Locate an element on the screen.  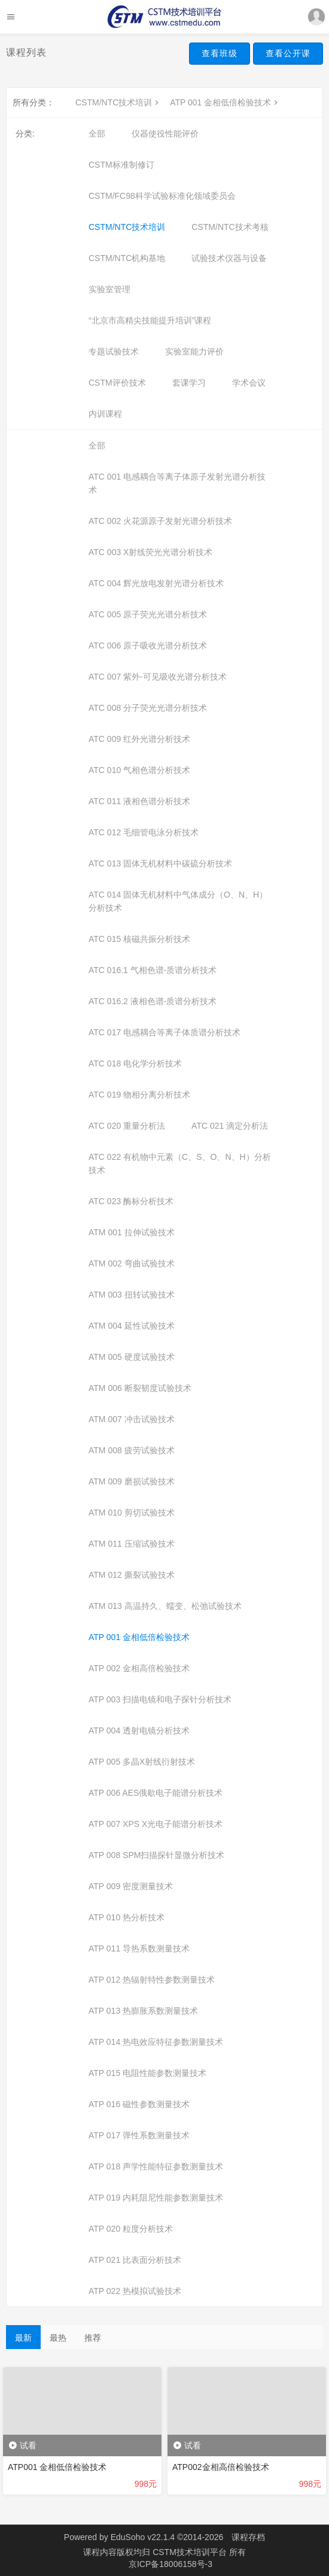
全部 is located at coordinates (97, 133).